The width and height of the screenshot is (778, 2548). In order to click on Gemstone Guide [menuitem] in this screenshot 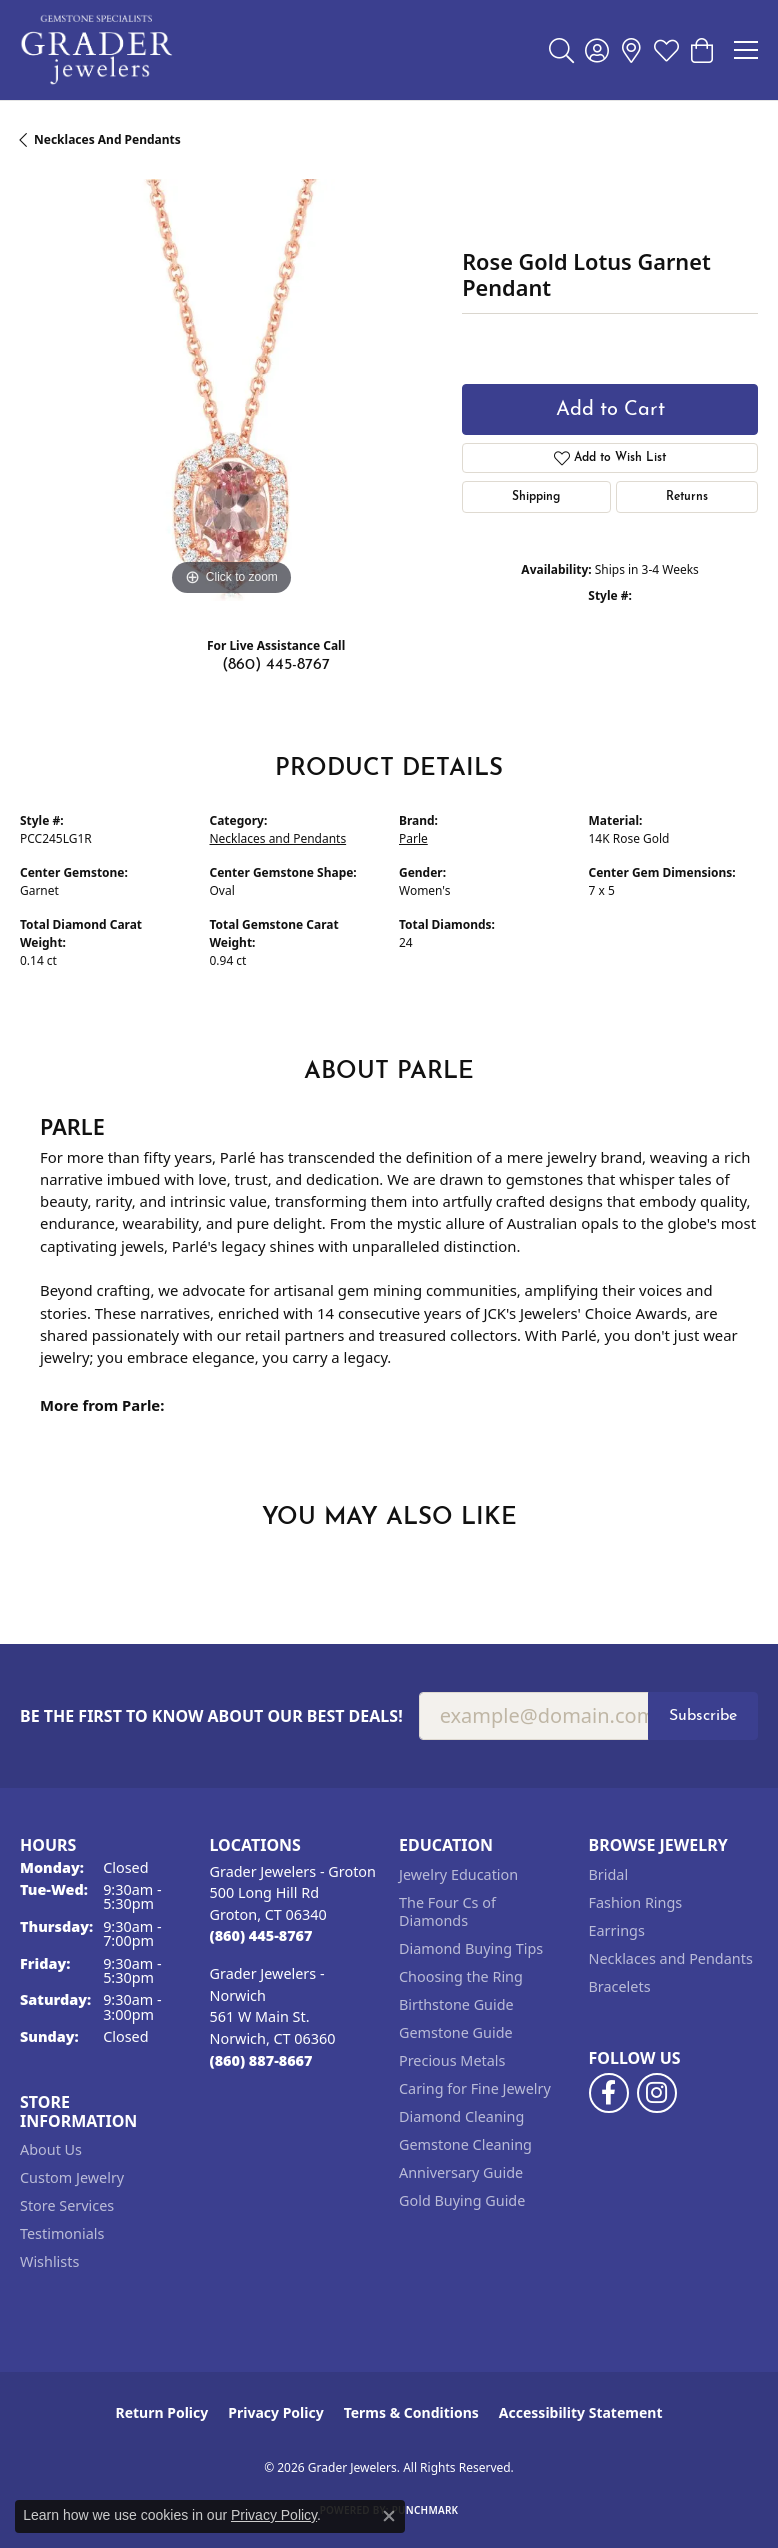, I will do `click(456, 2032)`.